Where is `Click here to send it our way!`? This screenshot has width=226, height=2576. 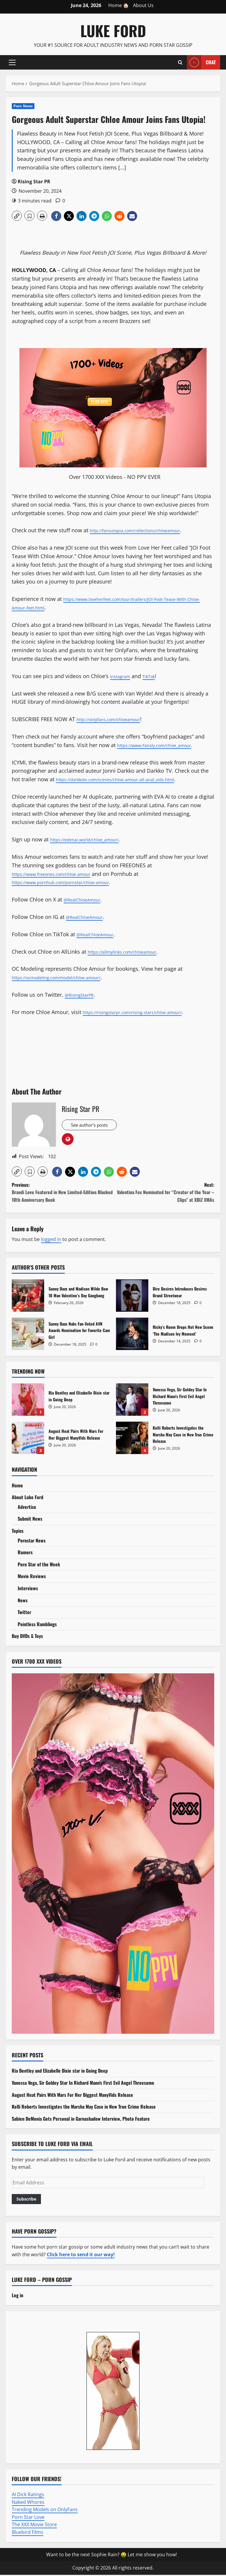
Click here to send it our way! is located at coordinates (81, 2255).